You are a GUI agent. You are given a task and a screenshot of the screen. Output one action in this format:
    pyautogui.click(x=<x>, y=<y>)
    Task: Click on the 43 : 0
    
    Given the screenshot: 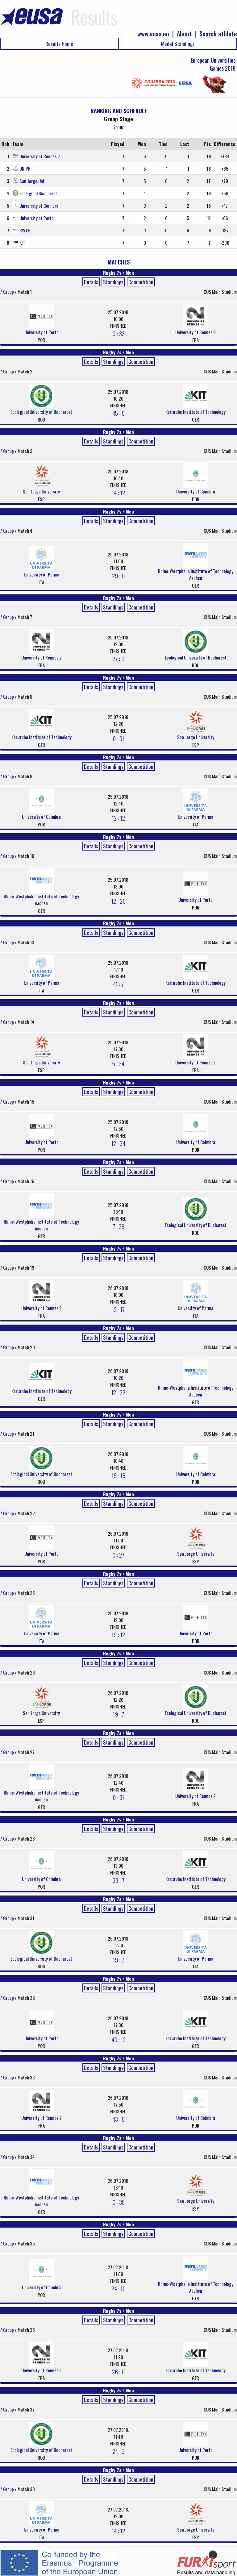 What is the action you would take?
    pyautogui.click(x=118, y=2119)
    